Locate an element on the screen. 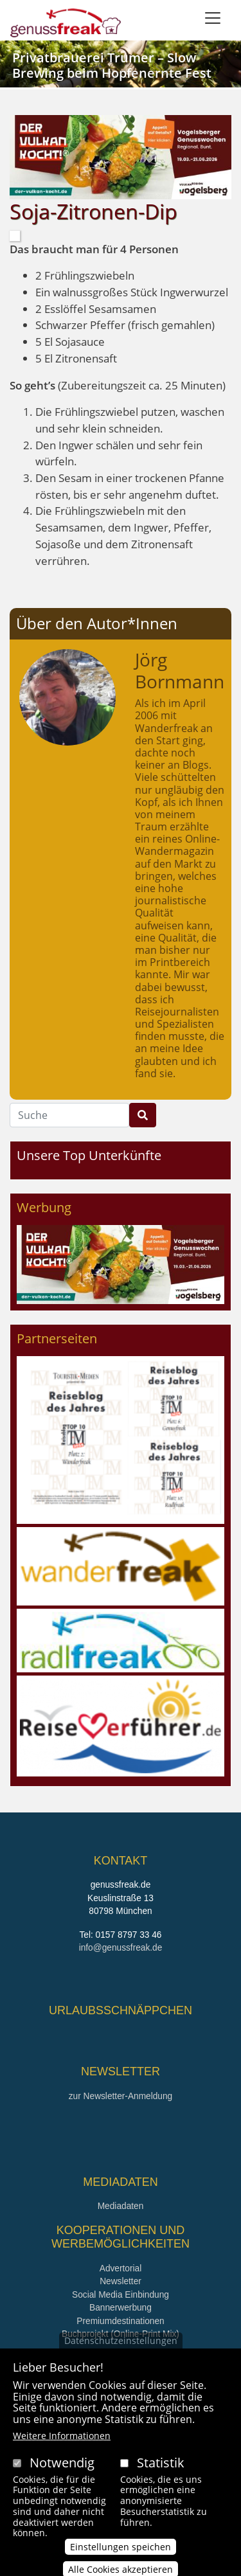 The width and height of the screenshot is (241, 2576). Datenschutzeinstellungen is located at coordinates (120, 2359).